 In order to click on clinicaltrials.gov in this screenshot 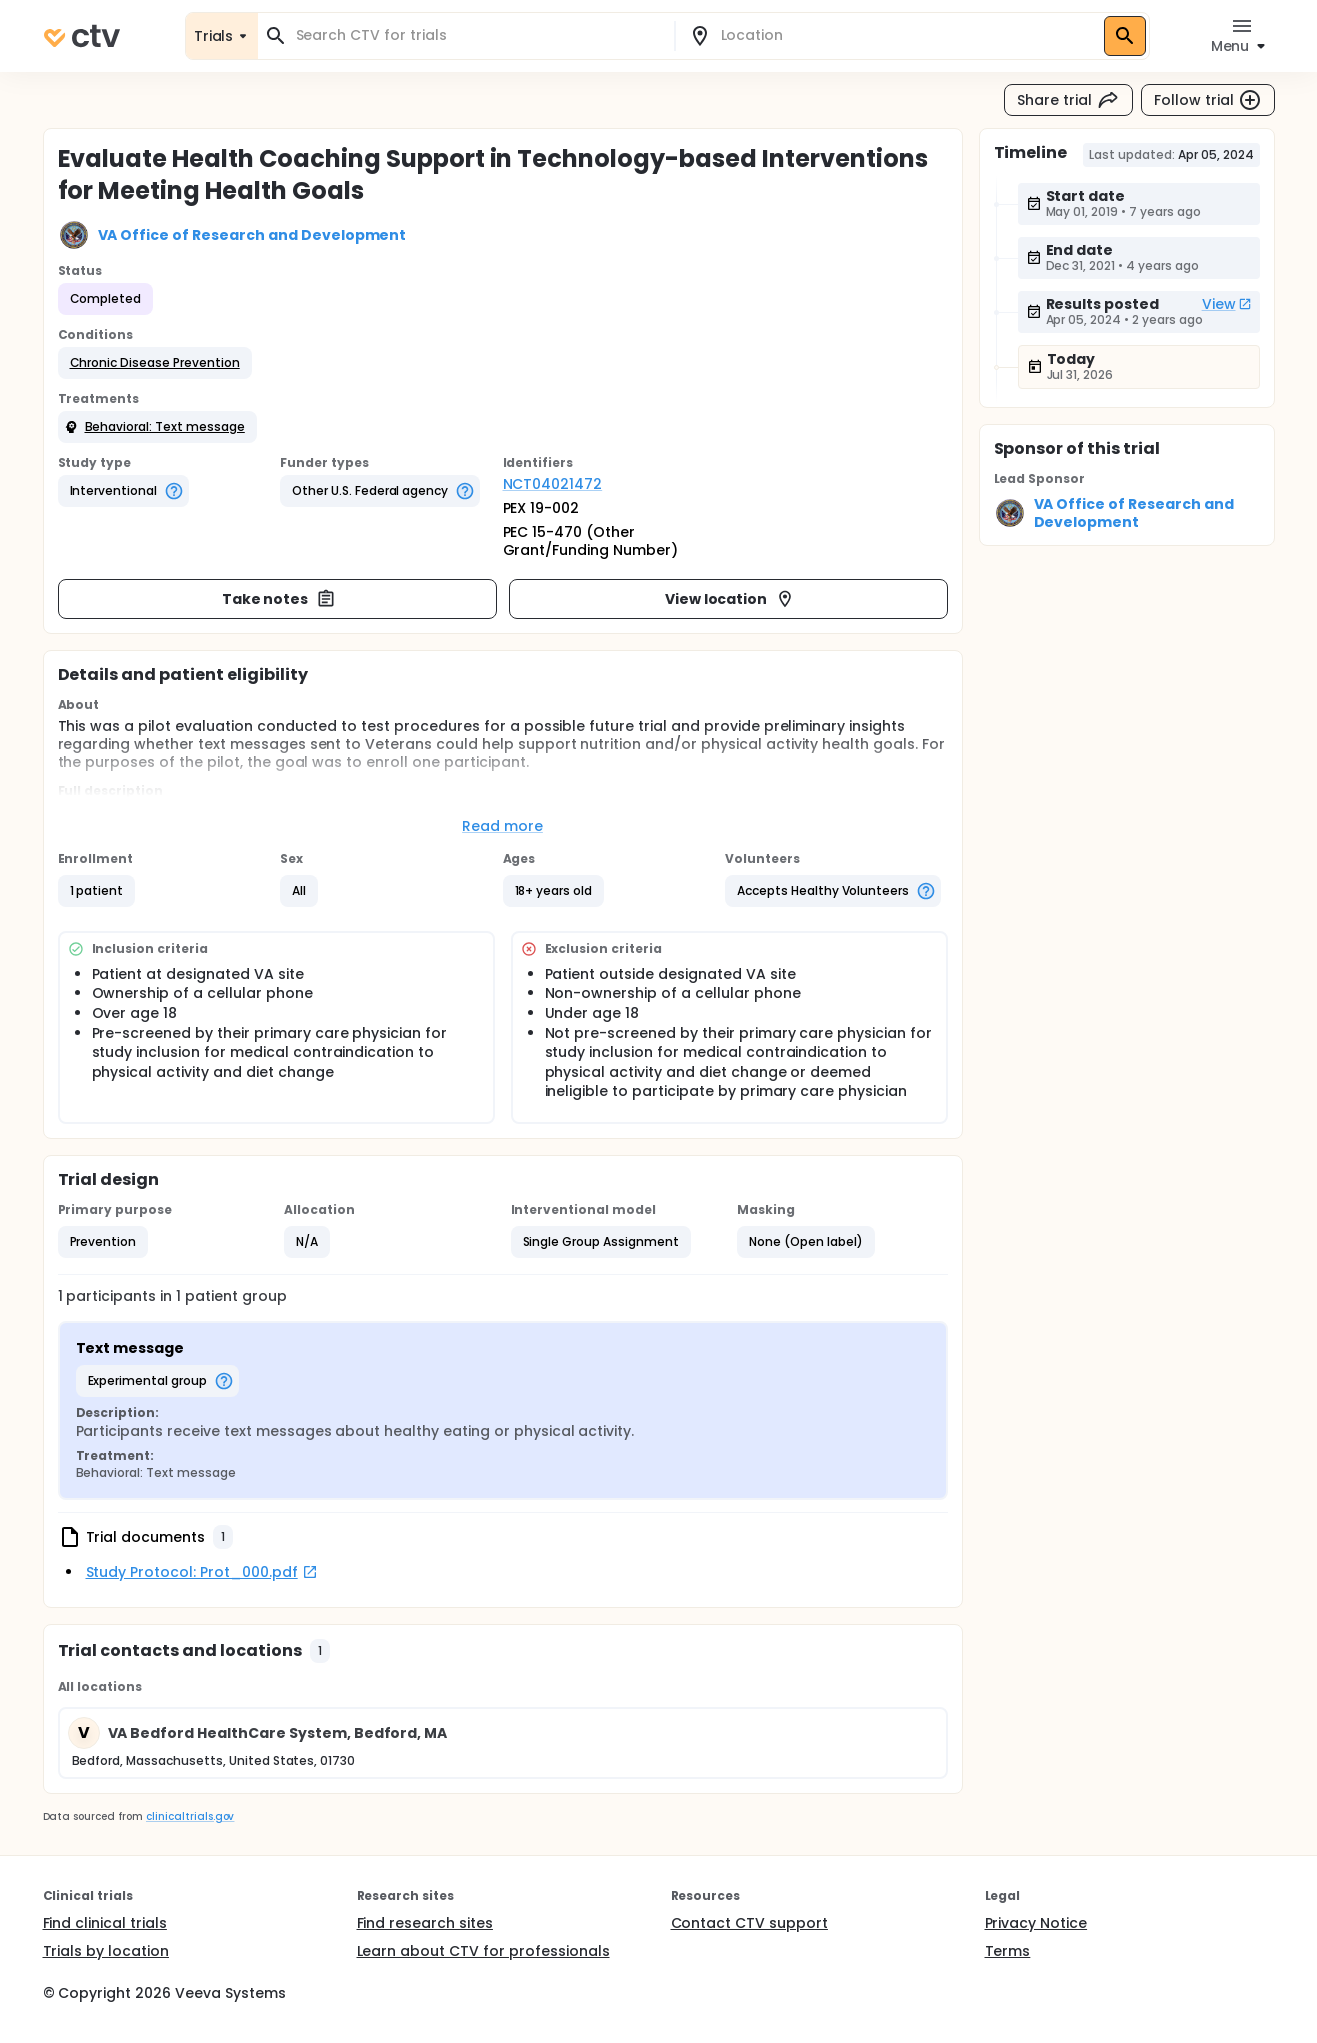, I will do `click(190, 1816)`.